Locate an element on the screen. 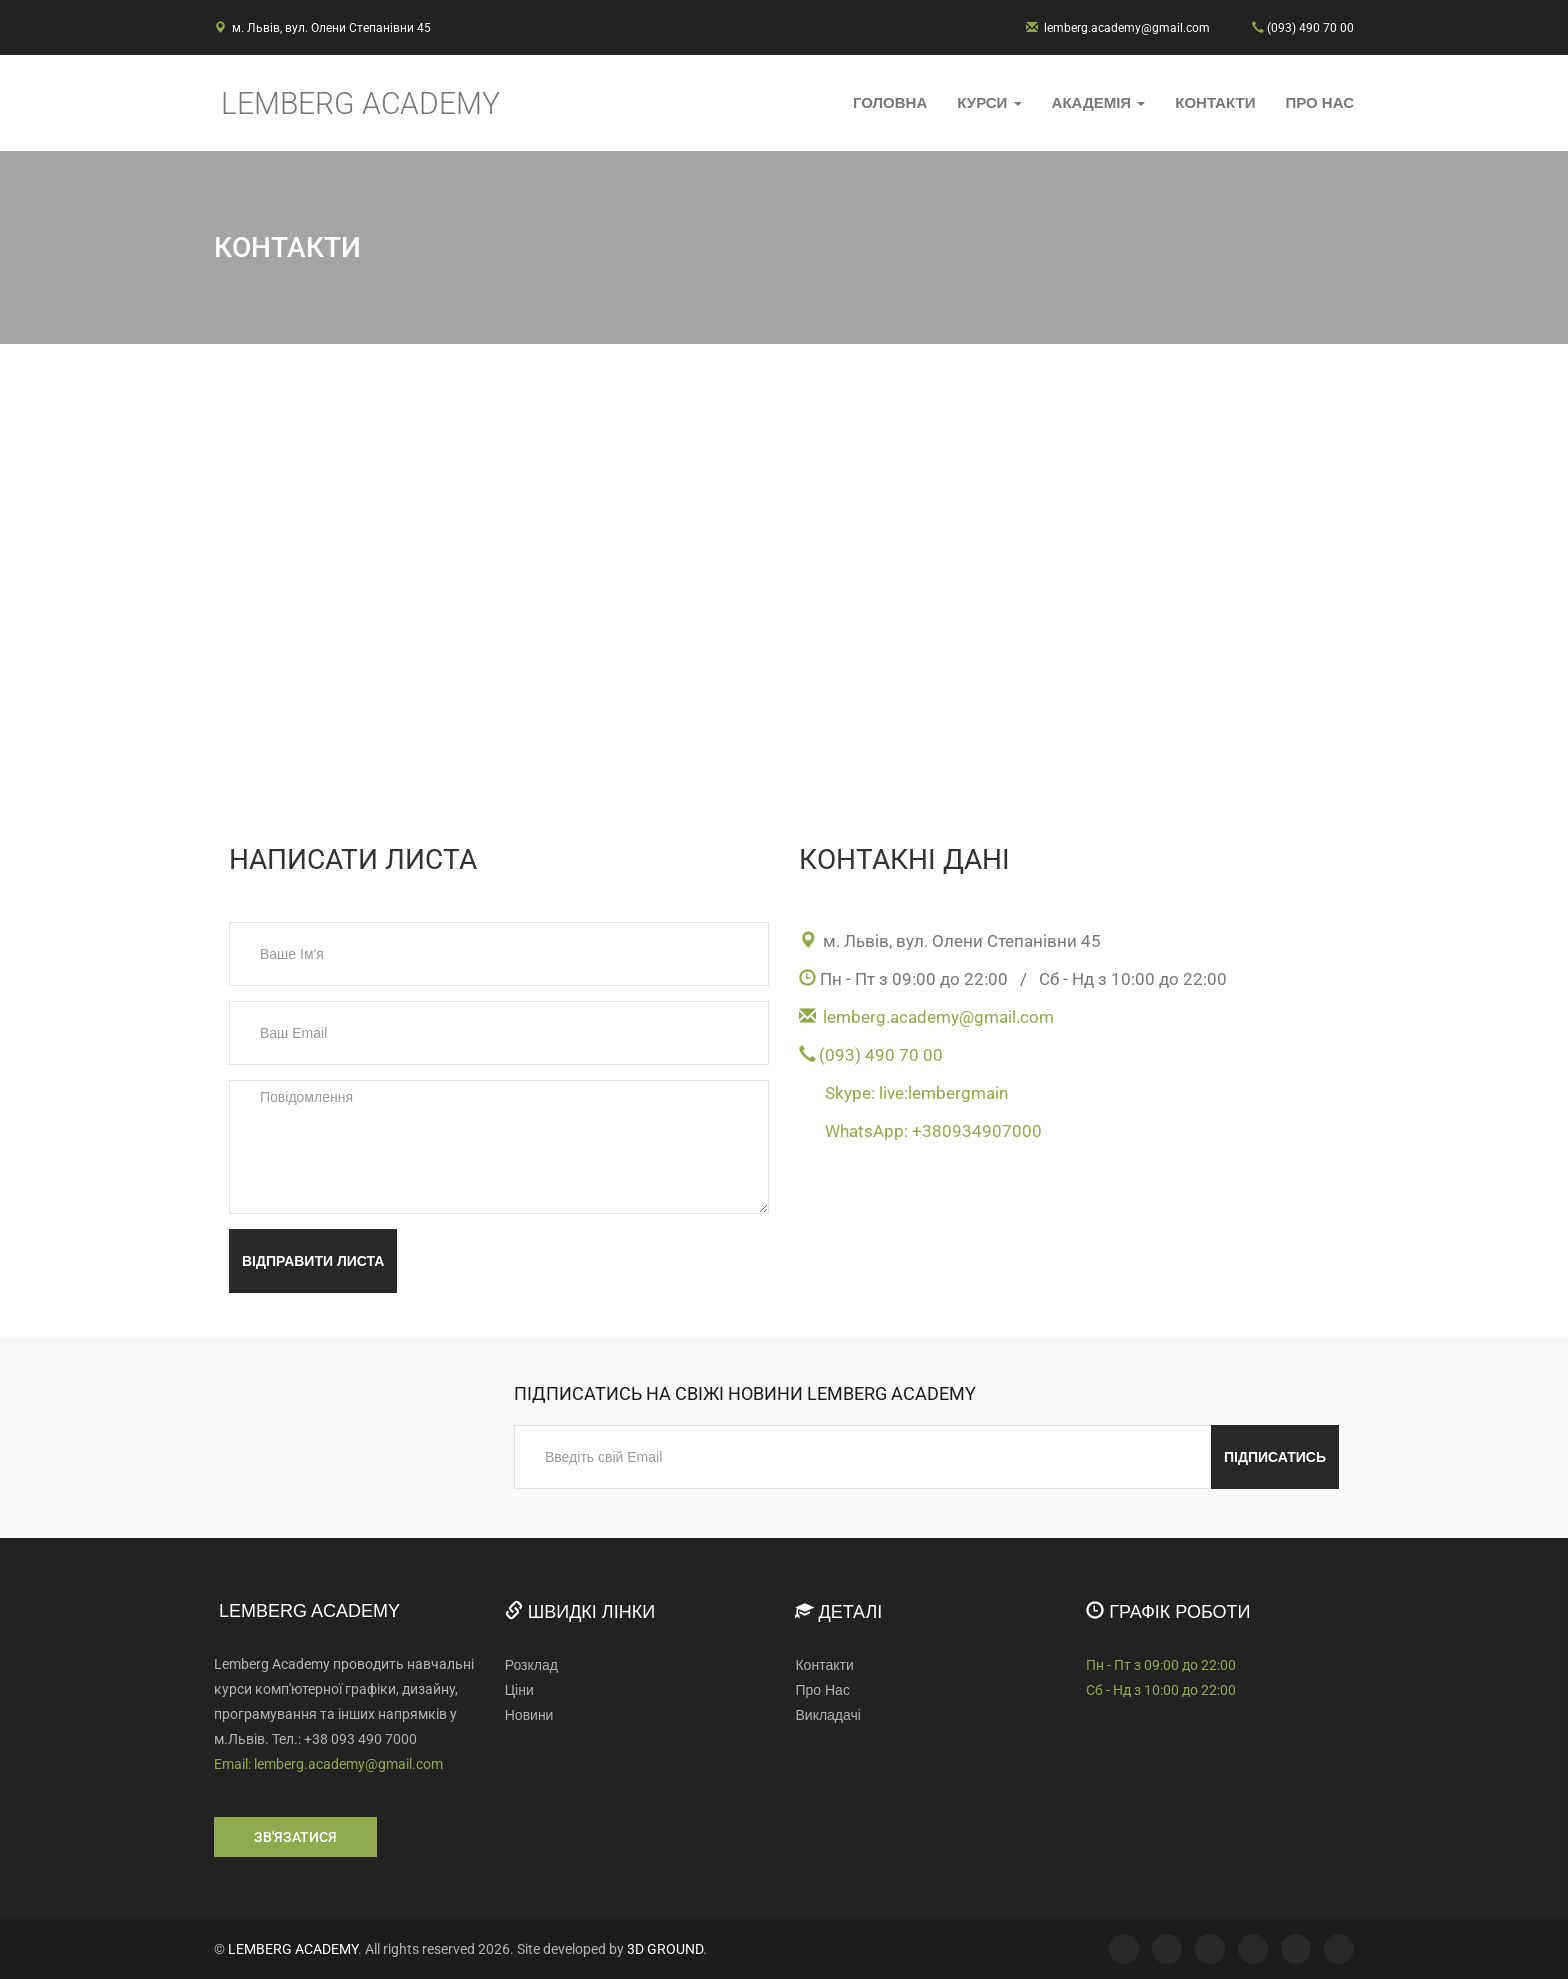  lemberg.academy@gmail.com is located at coordinates (1127, 28).